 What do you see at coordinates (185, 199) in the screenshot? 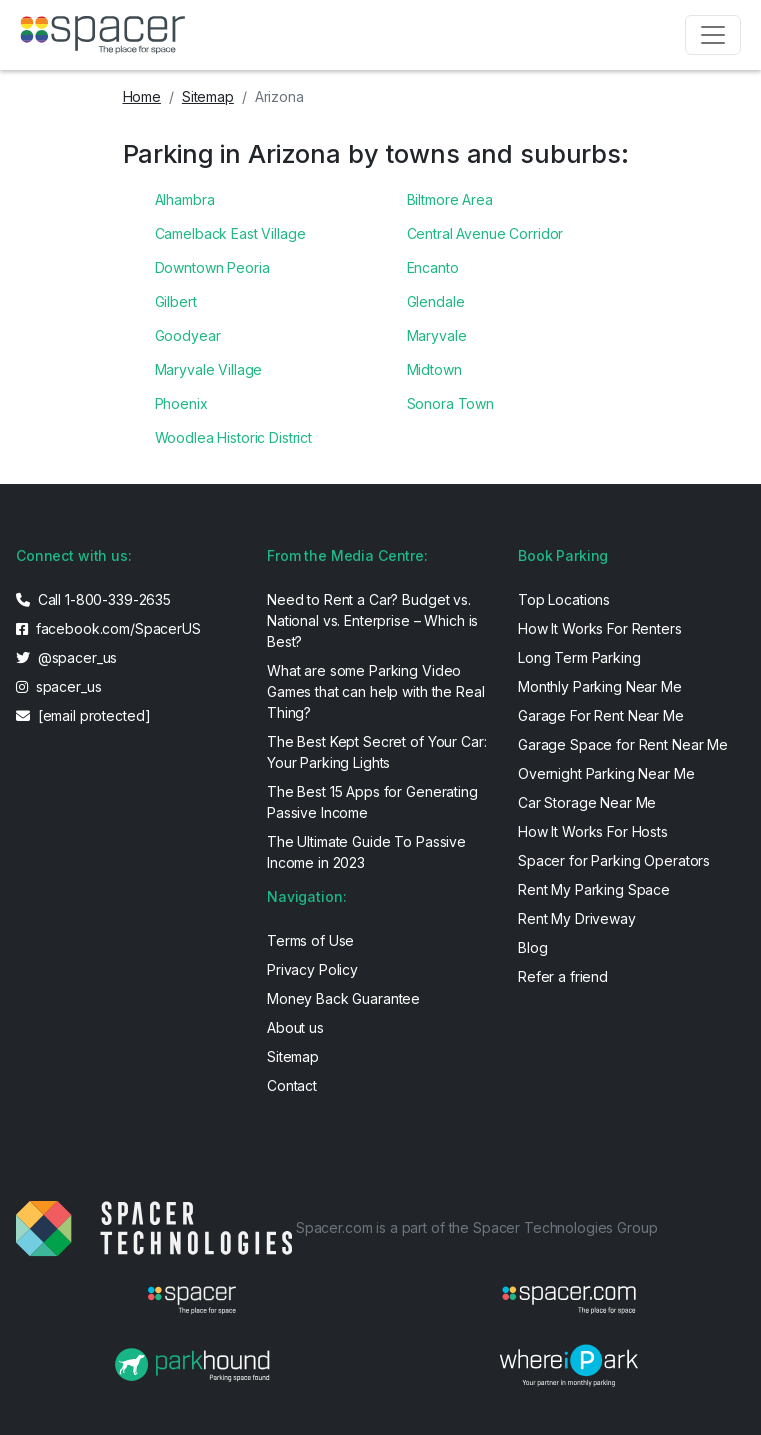
I see `Alhambra` at bounding box center [185, 199].